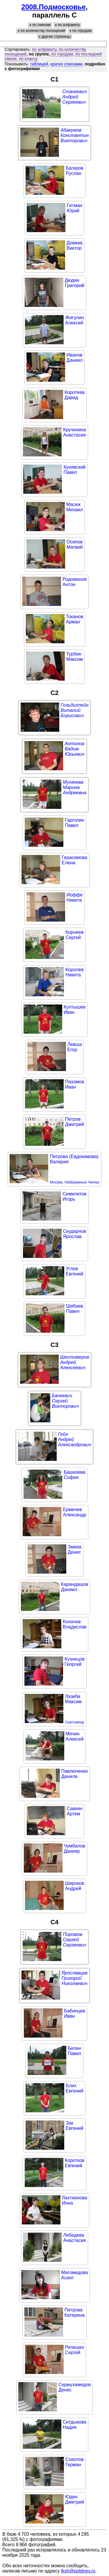 Image resolution: width=109 pixels, height=2576 pixels. What do you see at coordinates (75, 2163) in the screenshot?
I see `КоротковЕвгений` at bounding box center [75, 2163].